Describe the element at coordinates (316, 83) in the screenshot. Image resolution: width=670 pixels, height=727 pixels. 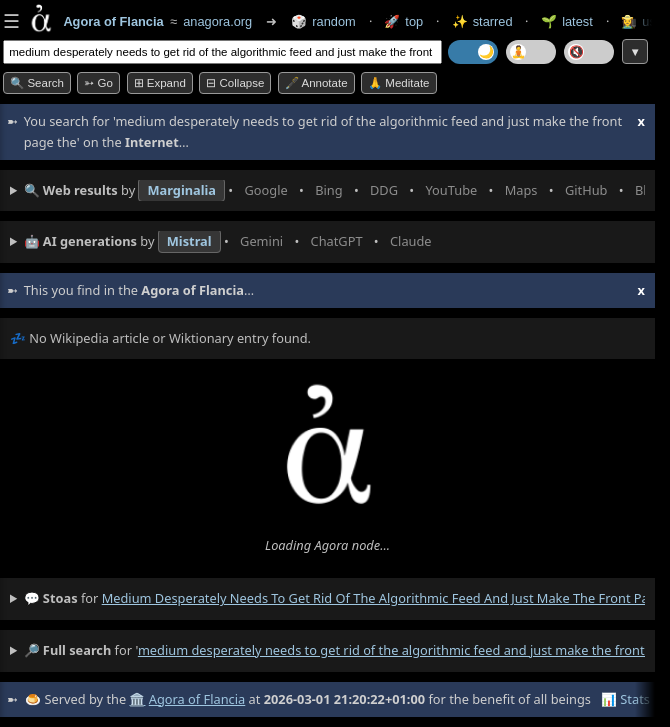
I see `🖋️ Annotate` at that location.